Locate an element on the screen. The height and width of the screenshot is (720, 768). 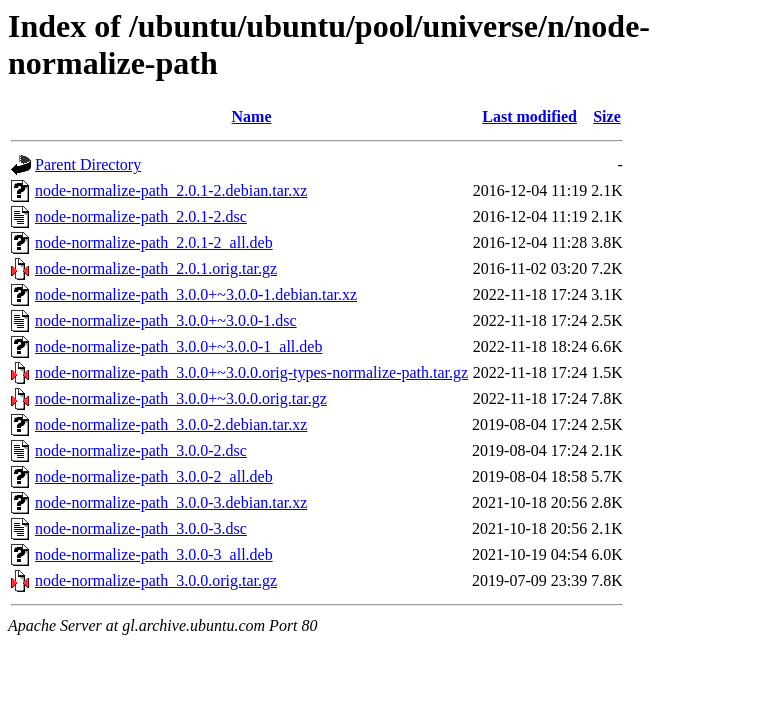
node-normalize-path_3.0.0-3_all.deb is located at coordinates (154, 554).